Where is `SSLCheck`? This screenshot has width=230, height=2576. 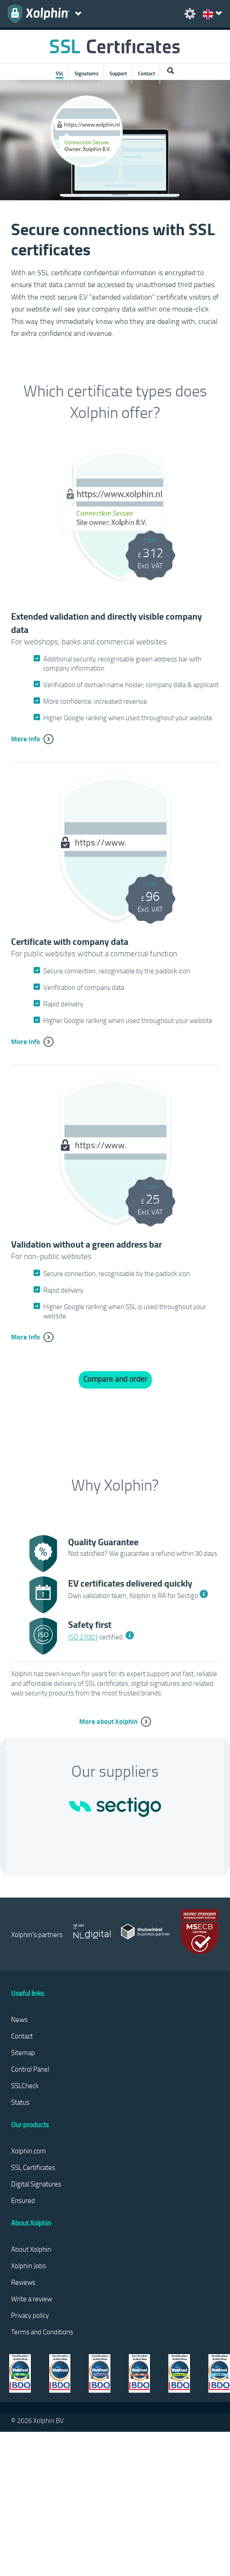
SSLCheck is located at coordinates (25, 2085).